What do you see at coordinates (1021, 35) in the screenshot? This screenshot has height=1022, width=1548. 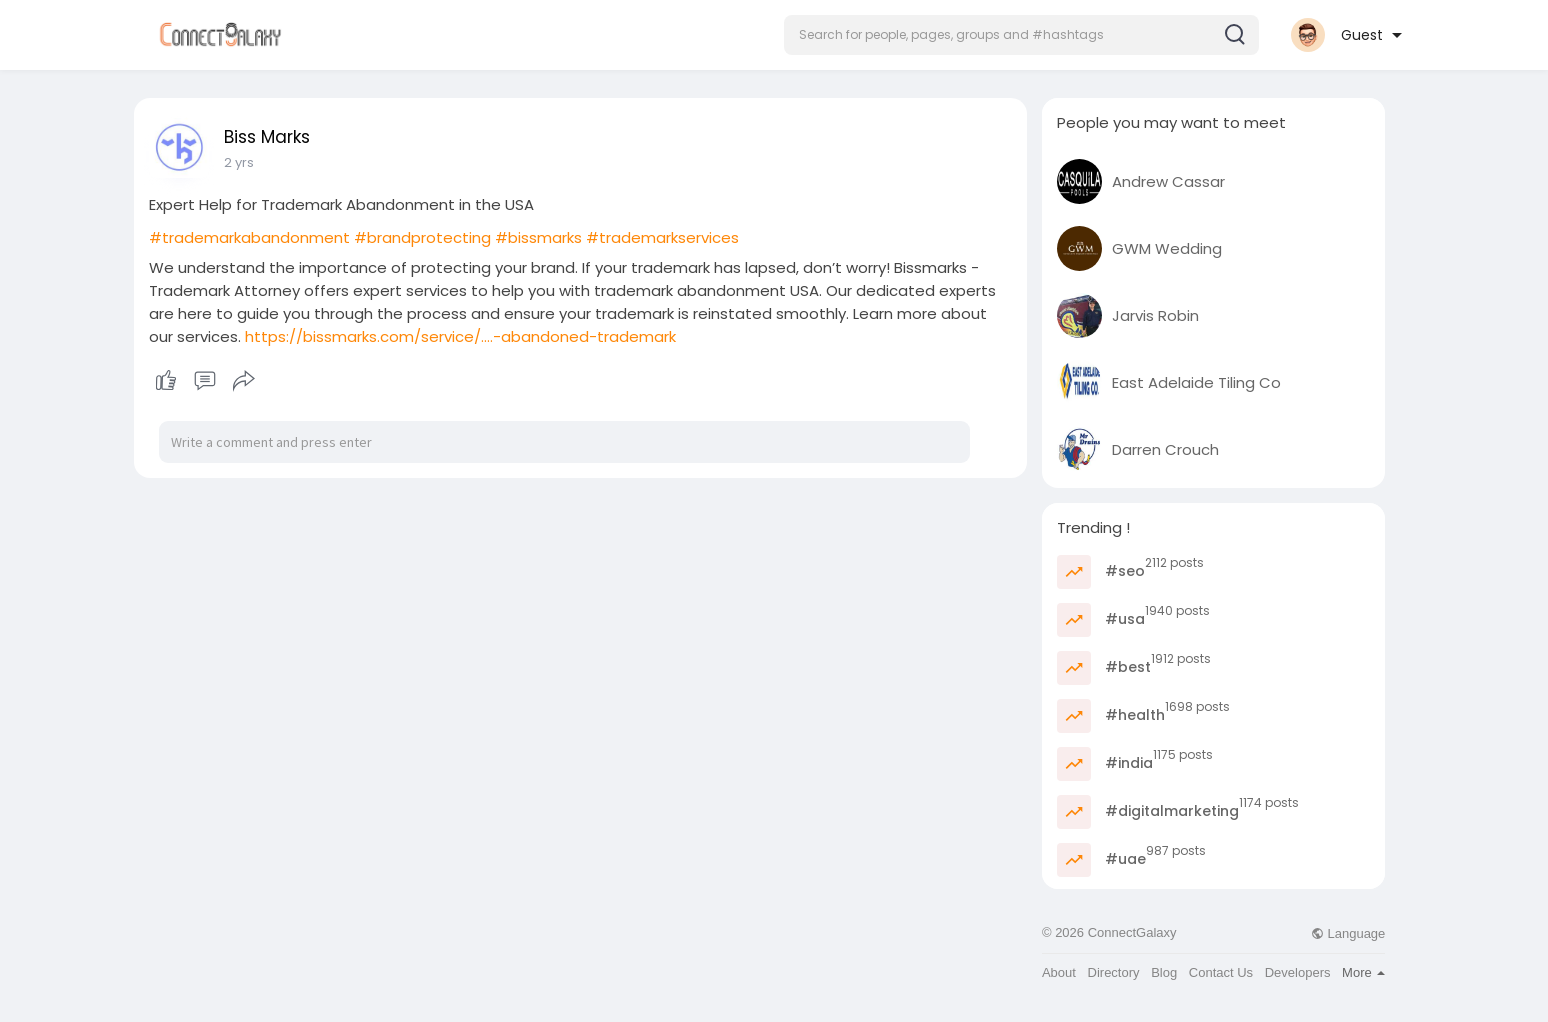 I see `[button]` at bounding box center [1021, 35].